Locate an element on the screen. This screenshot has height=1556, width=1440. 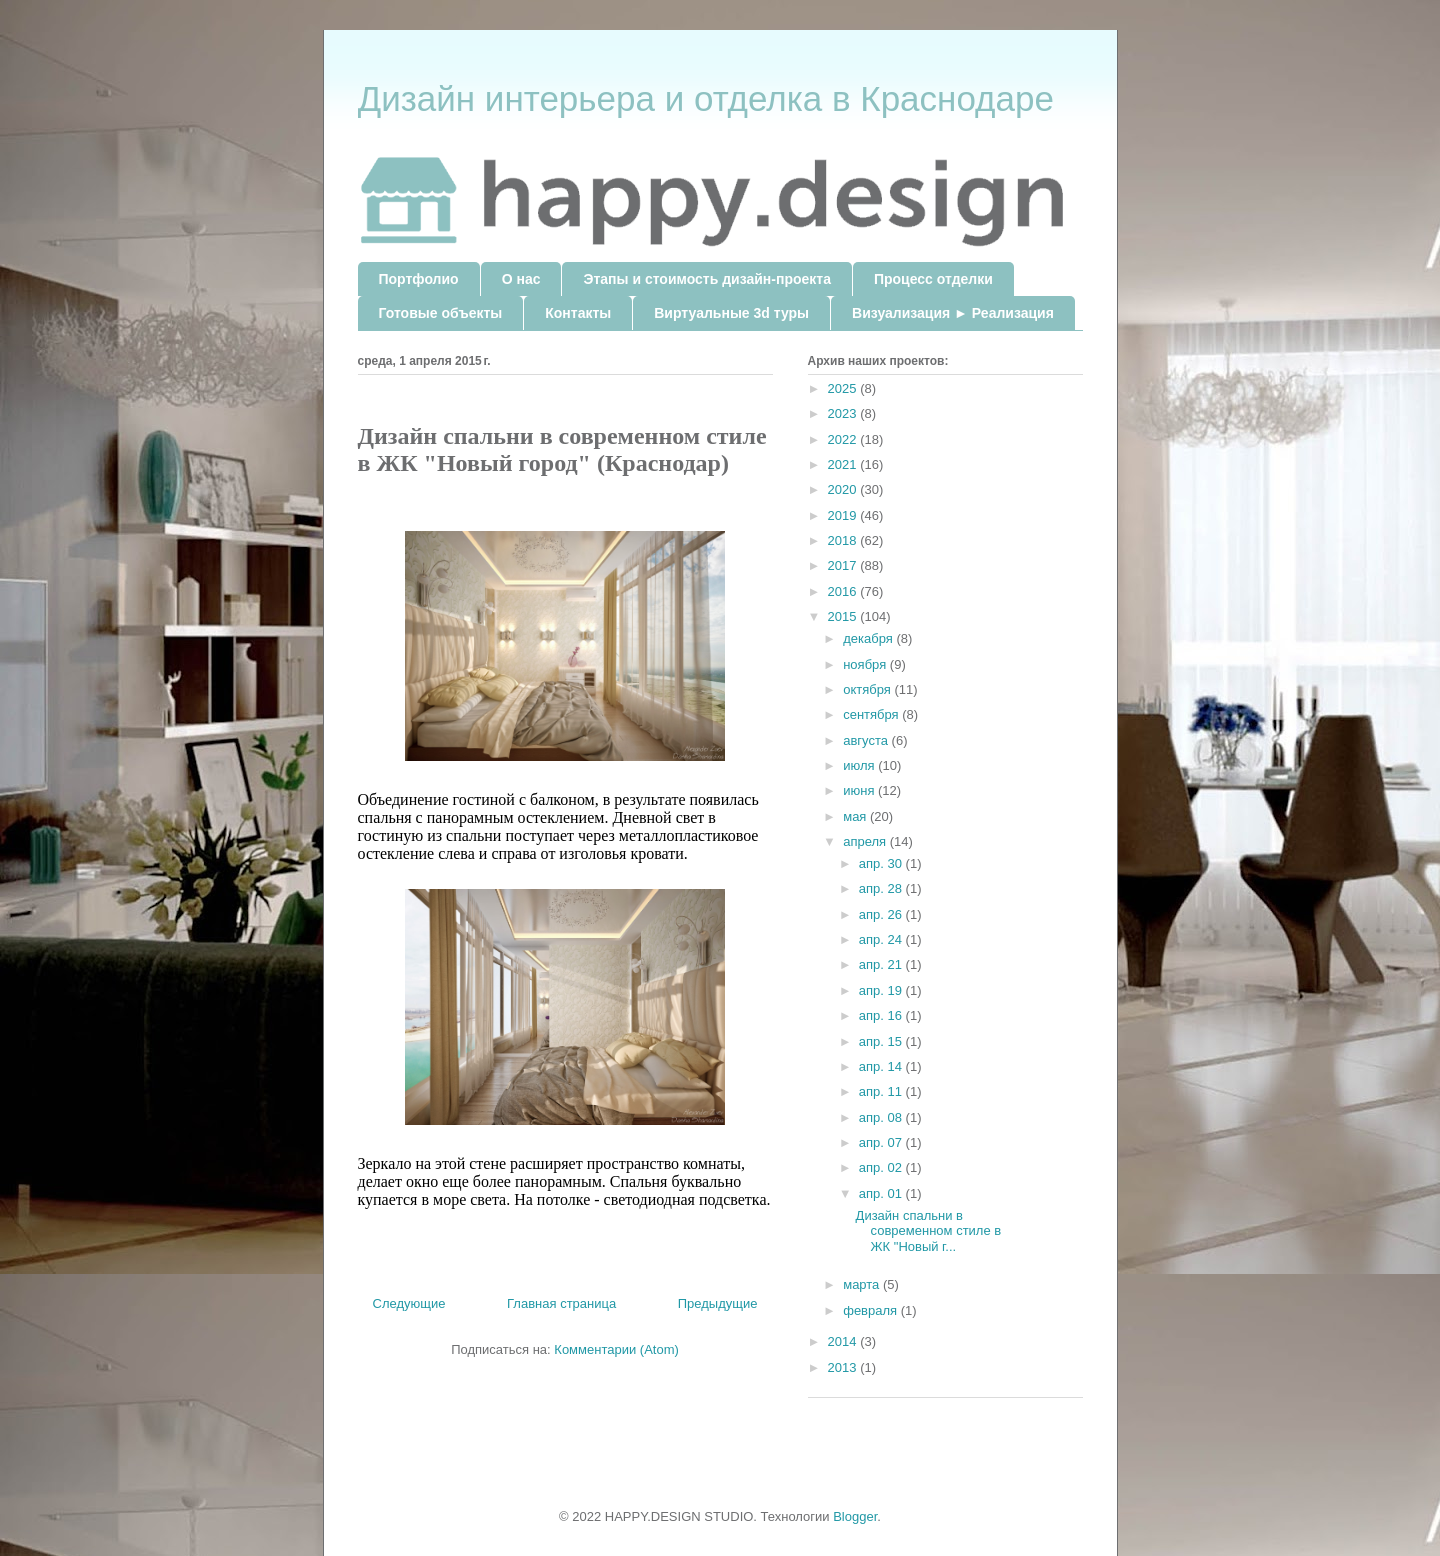
апр. 02 is located at coordinates (882, 1167).